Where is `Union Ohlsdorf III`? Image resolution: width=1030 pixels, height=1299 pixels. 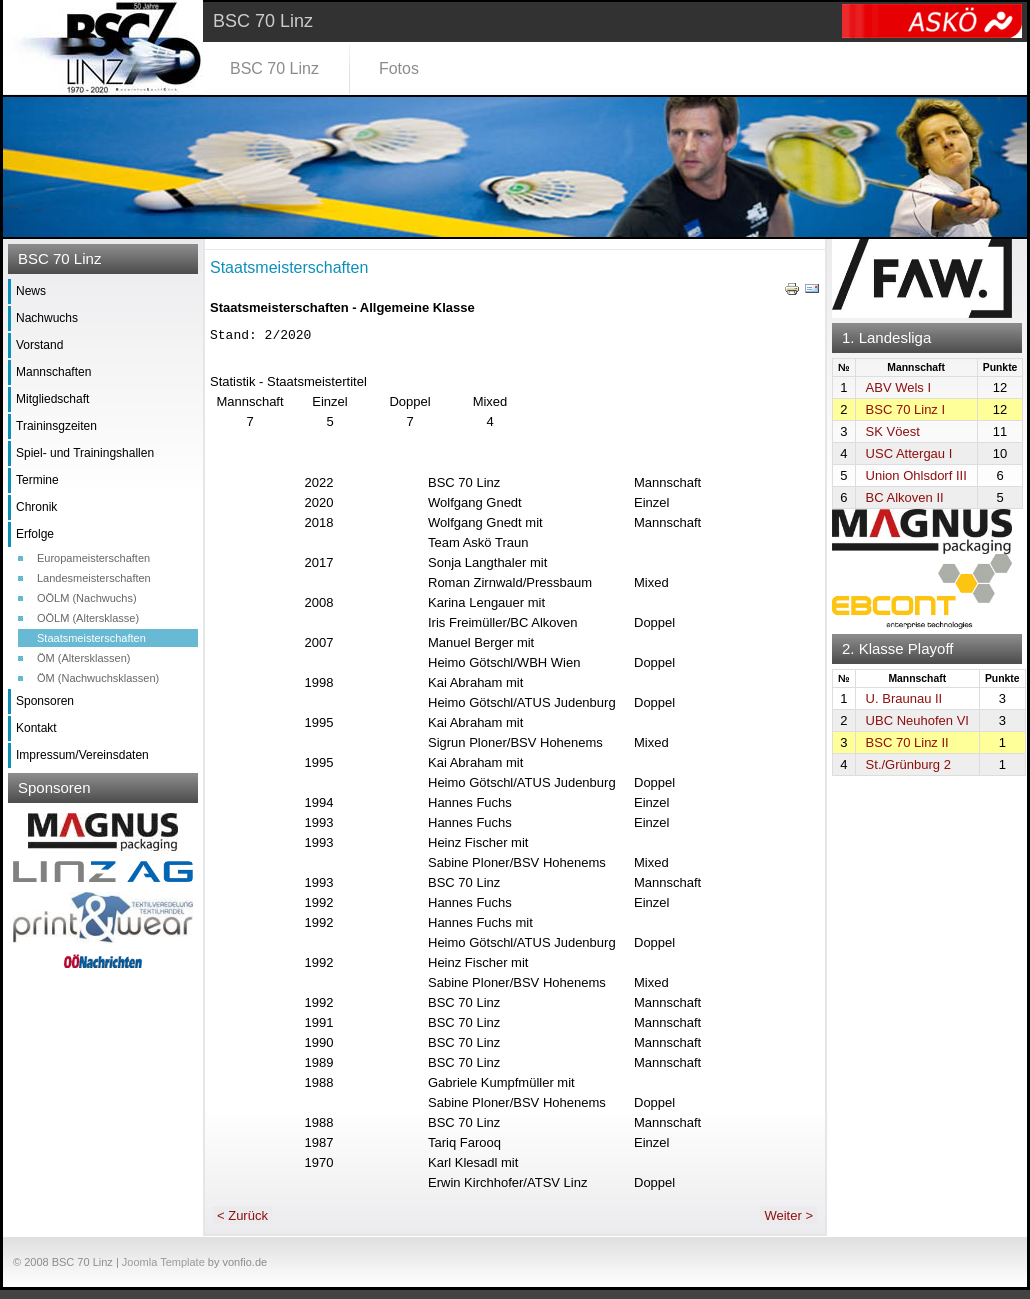 Union Ohlsdorf III is located at coordinates (916, 475).